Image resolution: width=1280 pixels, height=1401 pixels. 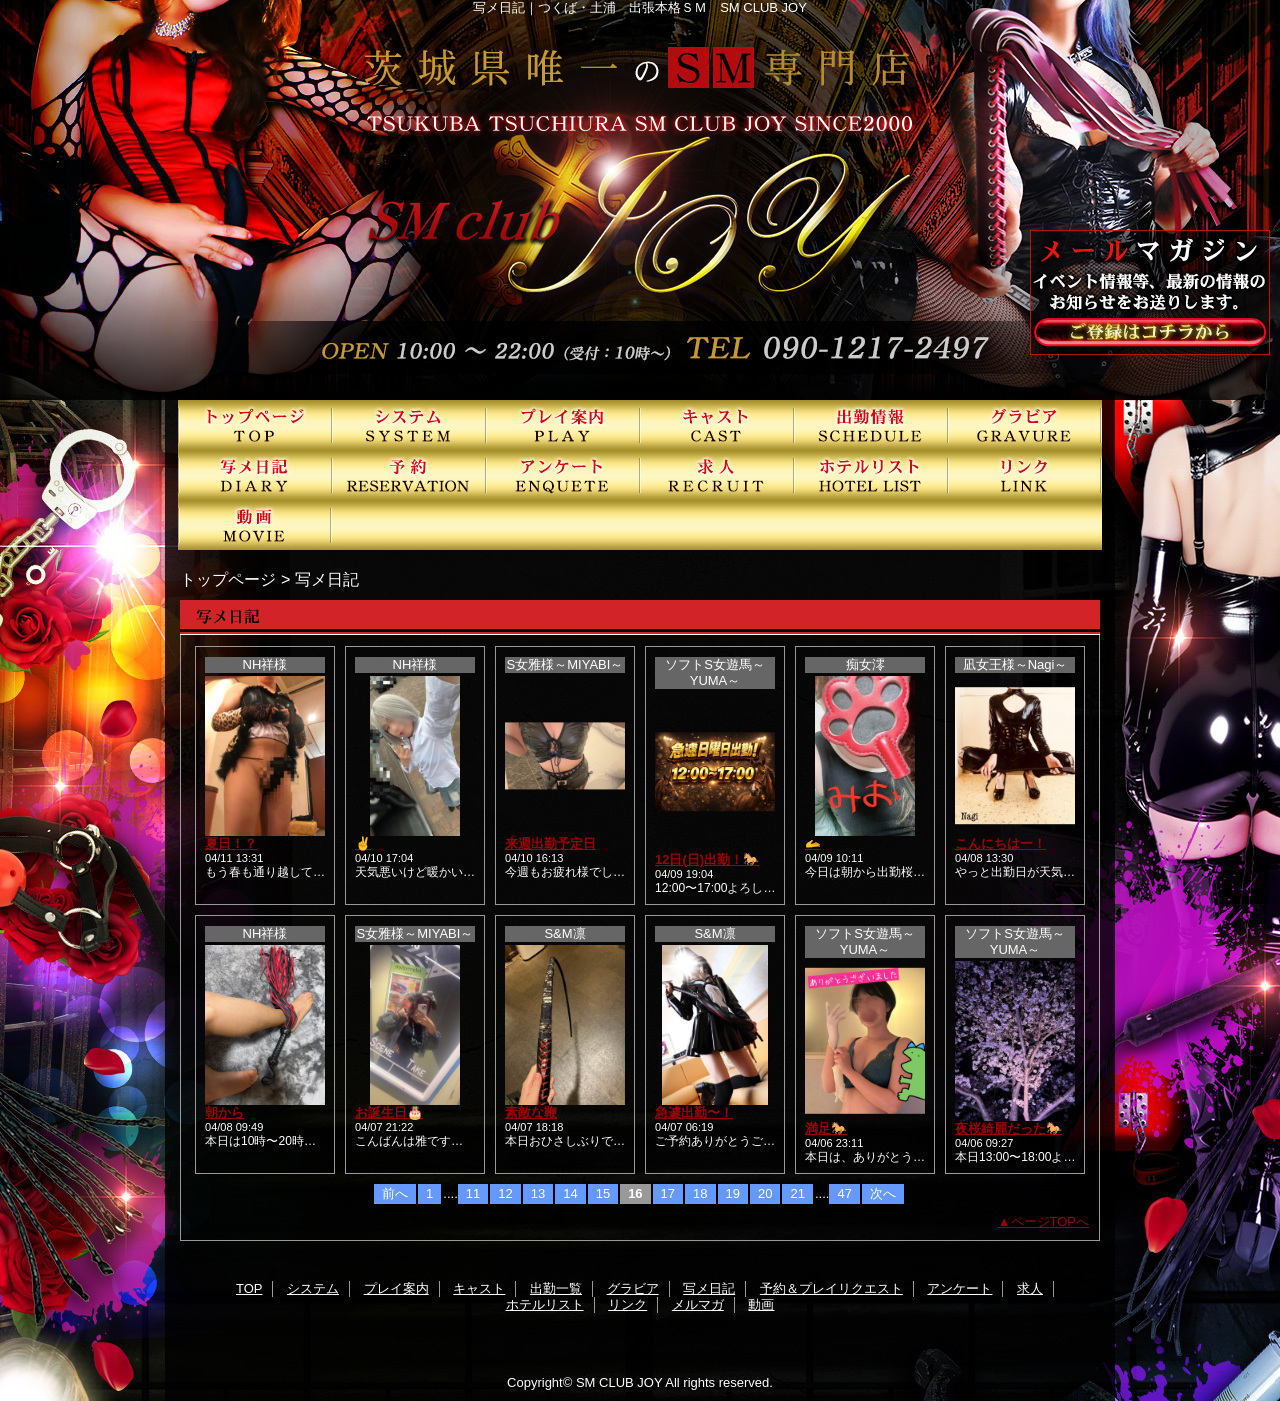 What do you see at coordinates (1025, 425) in the screenshot?
I see `グラビア` at bounding box center [1025, 425].